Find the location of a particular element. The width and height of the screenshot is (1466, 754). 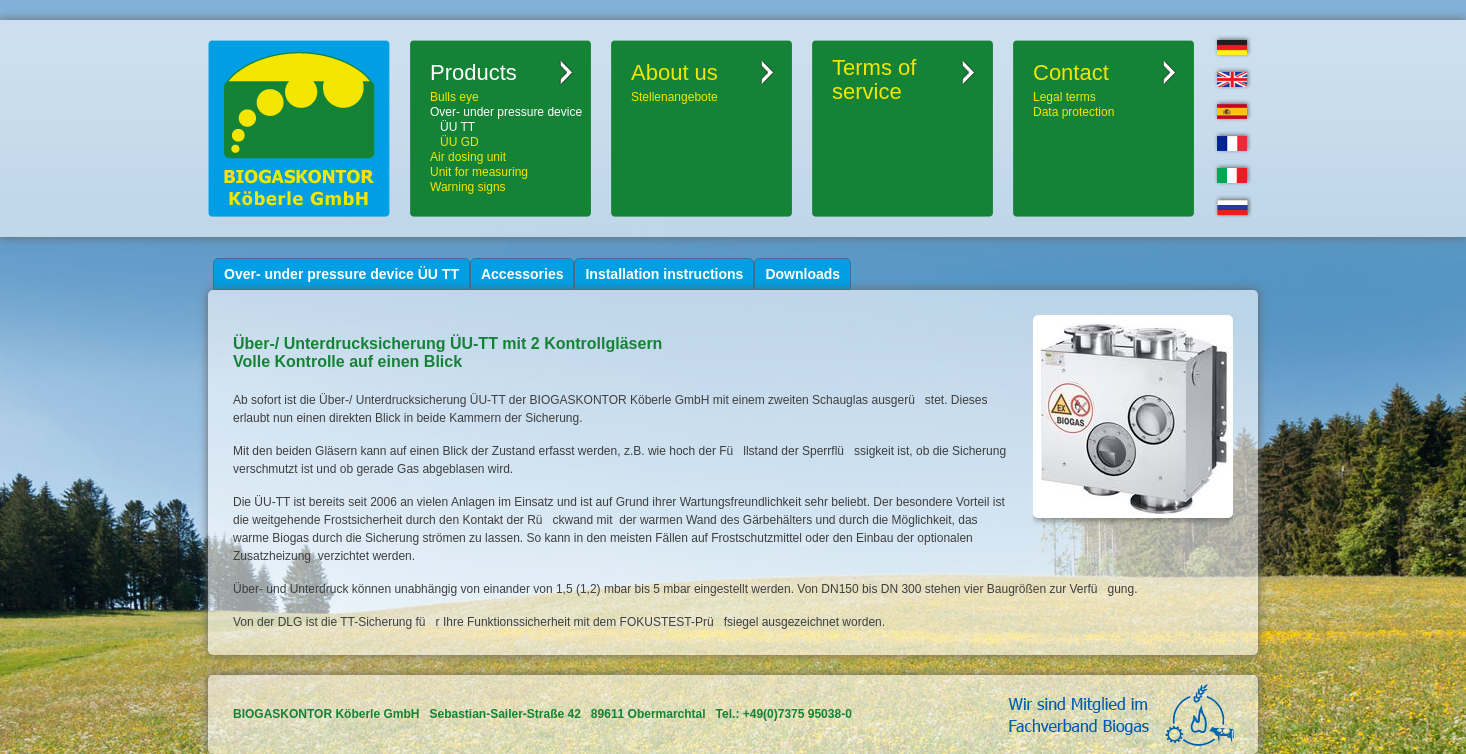

About us is located at coordinates (674, 72).